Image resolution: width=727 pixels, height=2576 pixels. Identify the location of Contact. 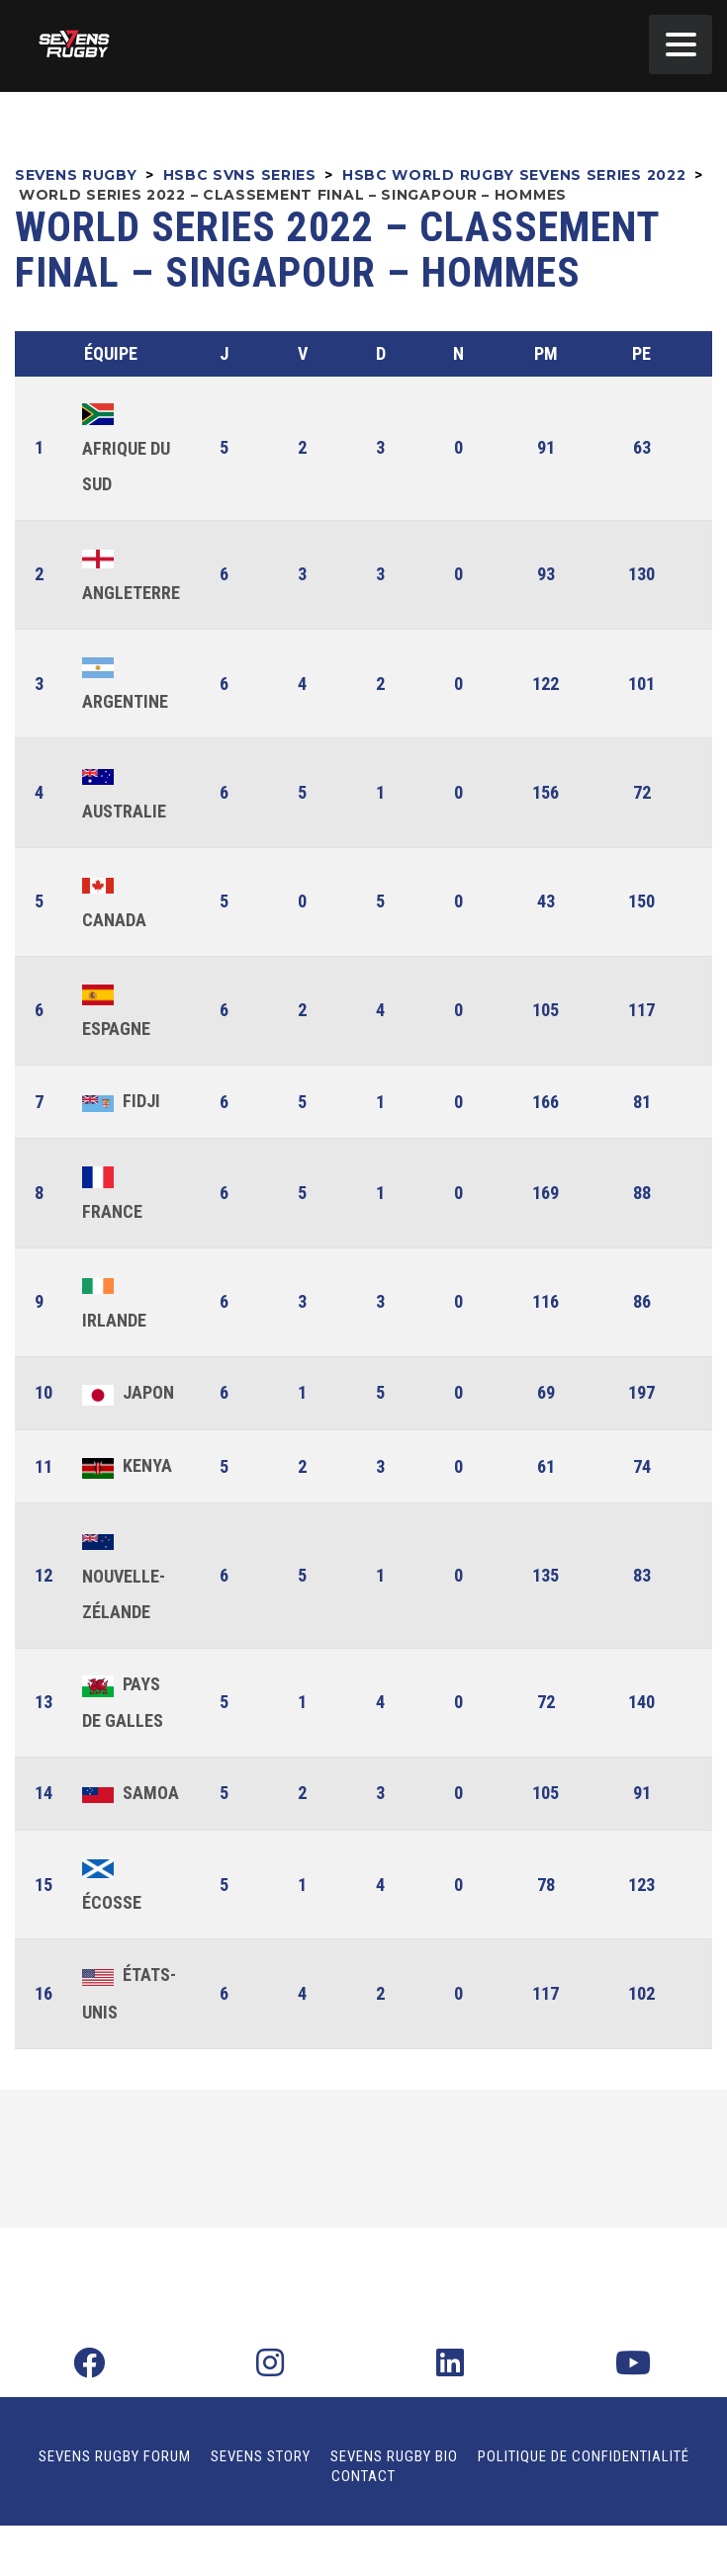
(363, 2476).